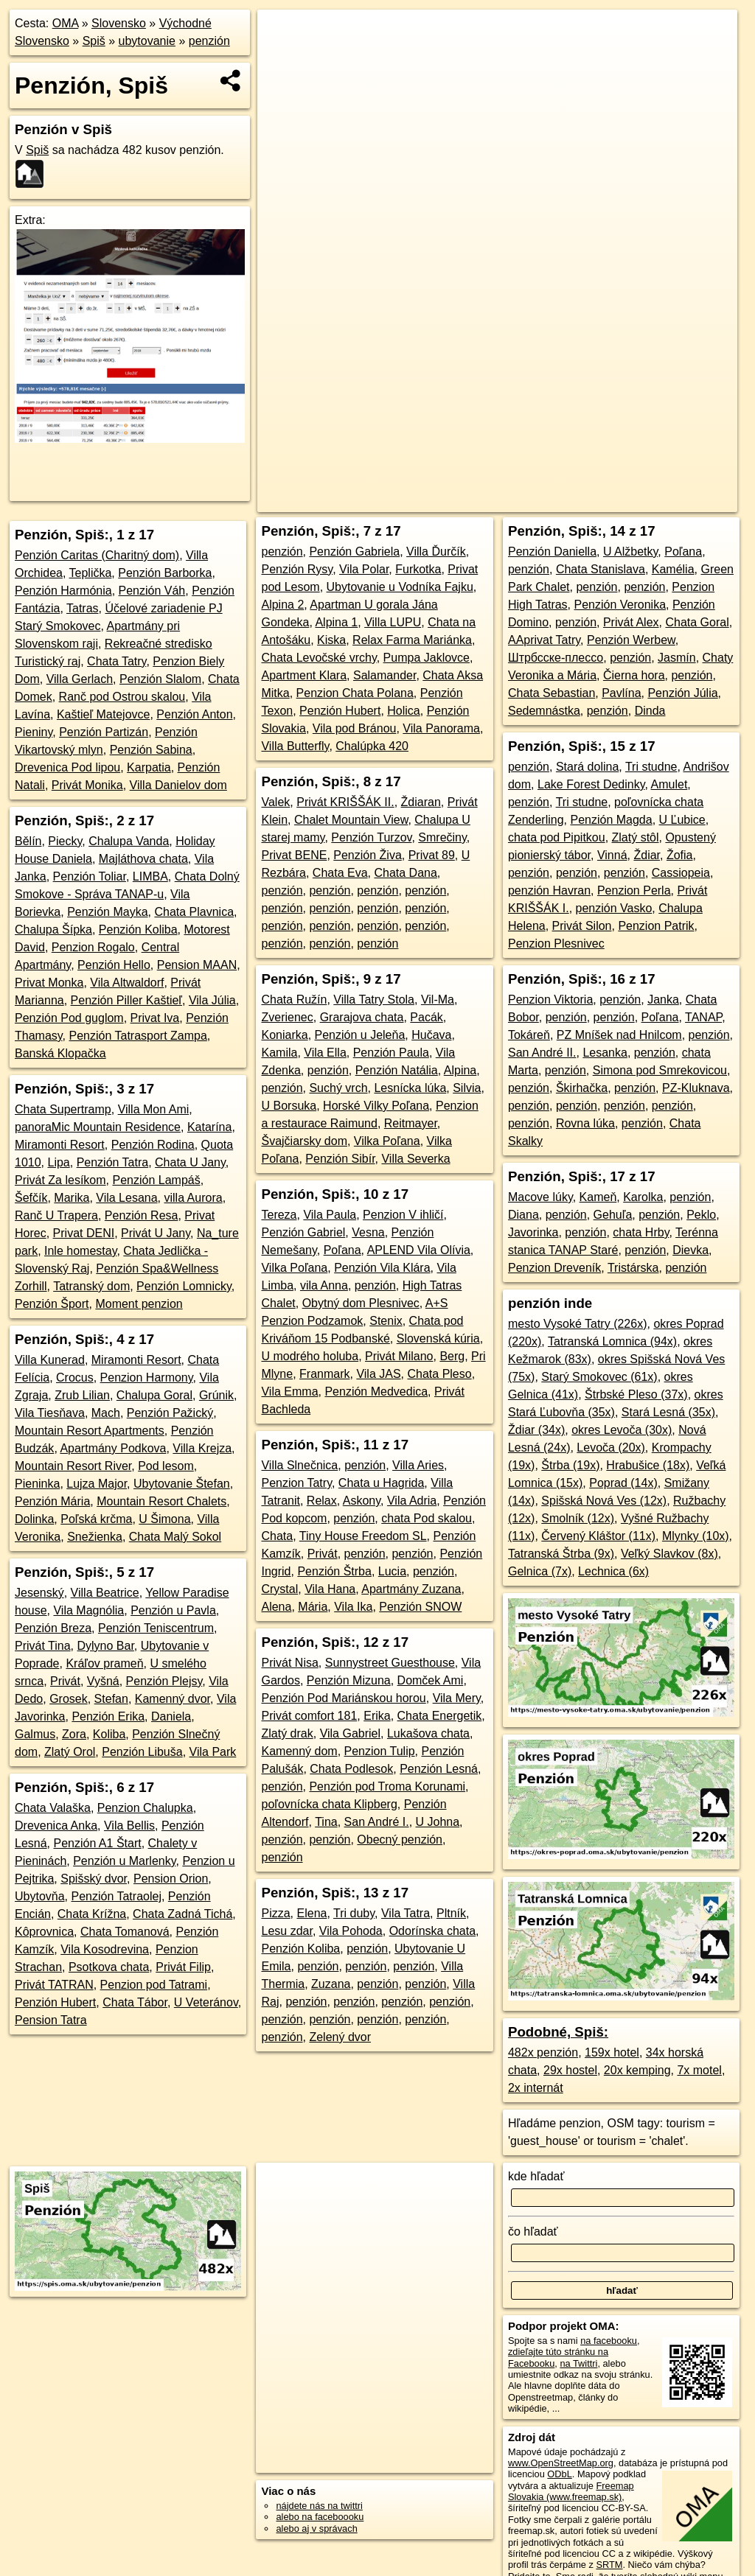 This screenshot has height=2576, width=755. What do you see at coordinates (170, 1413) in the screenshot?
I see `Penzión Pažický` at bounding box center [170, 1413].